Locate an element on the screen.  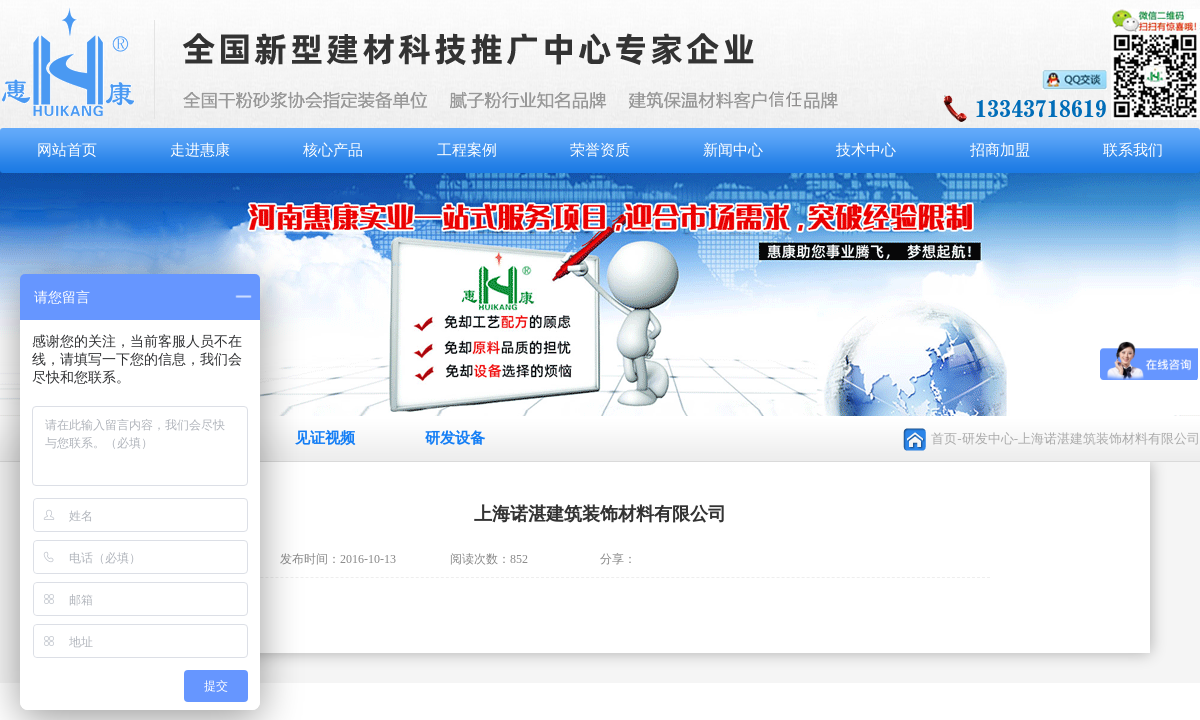
新闻中心 is located at coordinates (733, 150).